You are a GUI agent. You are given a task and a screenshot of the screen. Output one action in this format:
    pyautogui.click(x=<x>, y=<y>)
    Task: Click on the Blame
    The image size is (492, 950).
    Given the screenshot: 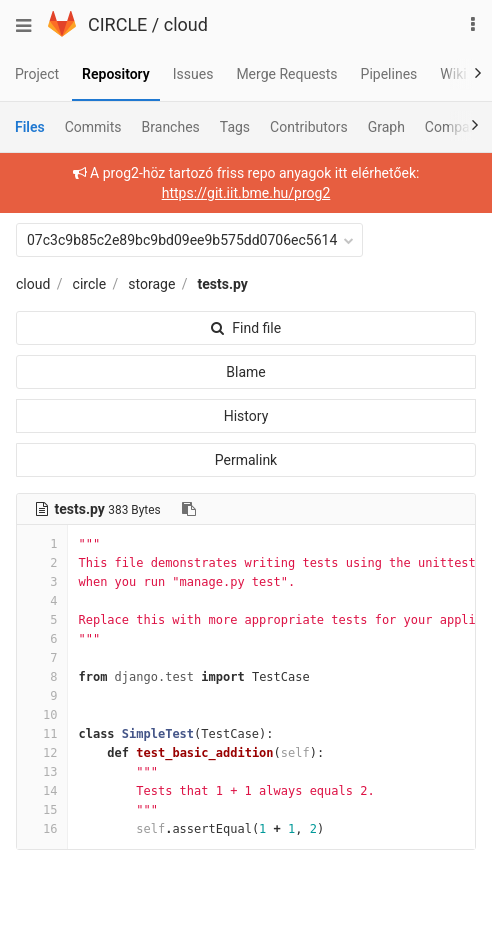 What is the action you would take?
    pyautogui.click(x=245, y=372)
    